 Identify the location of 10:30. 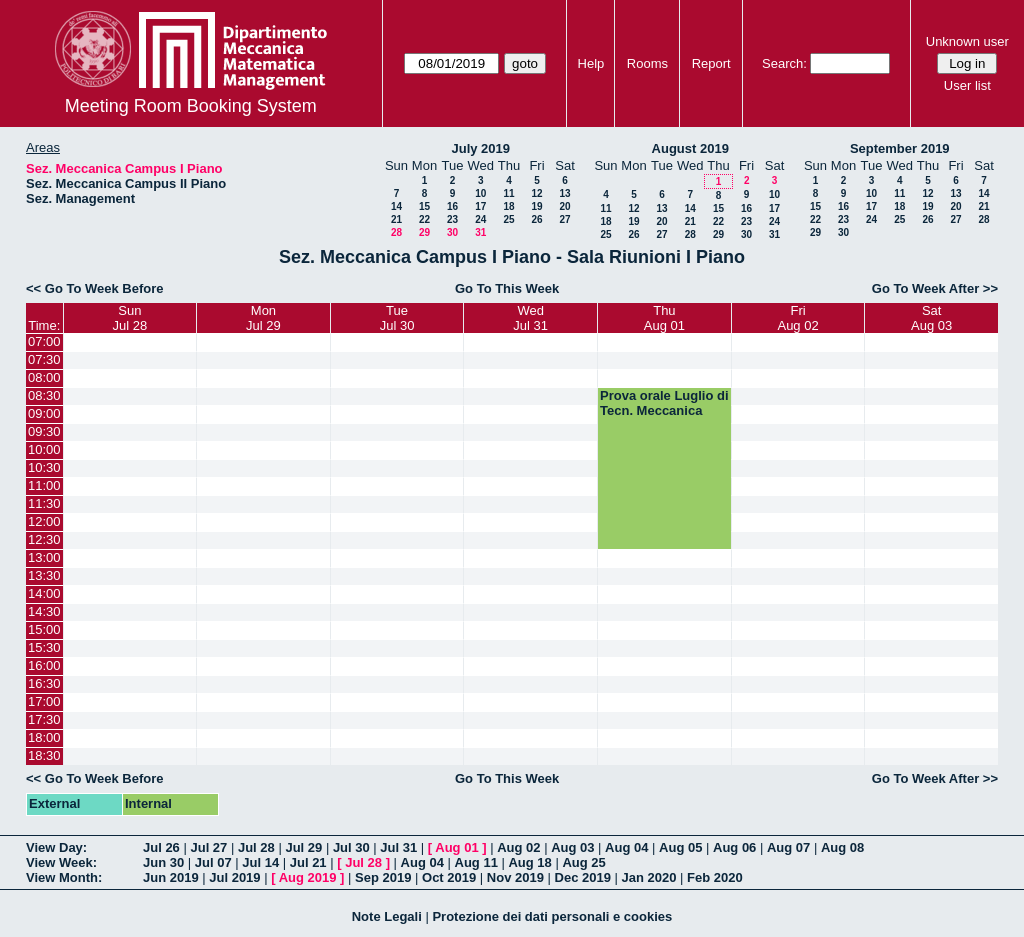
(44, 467).